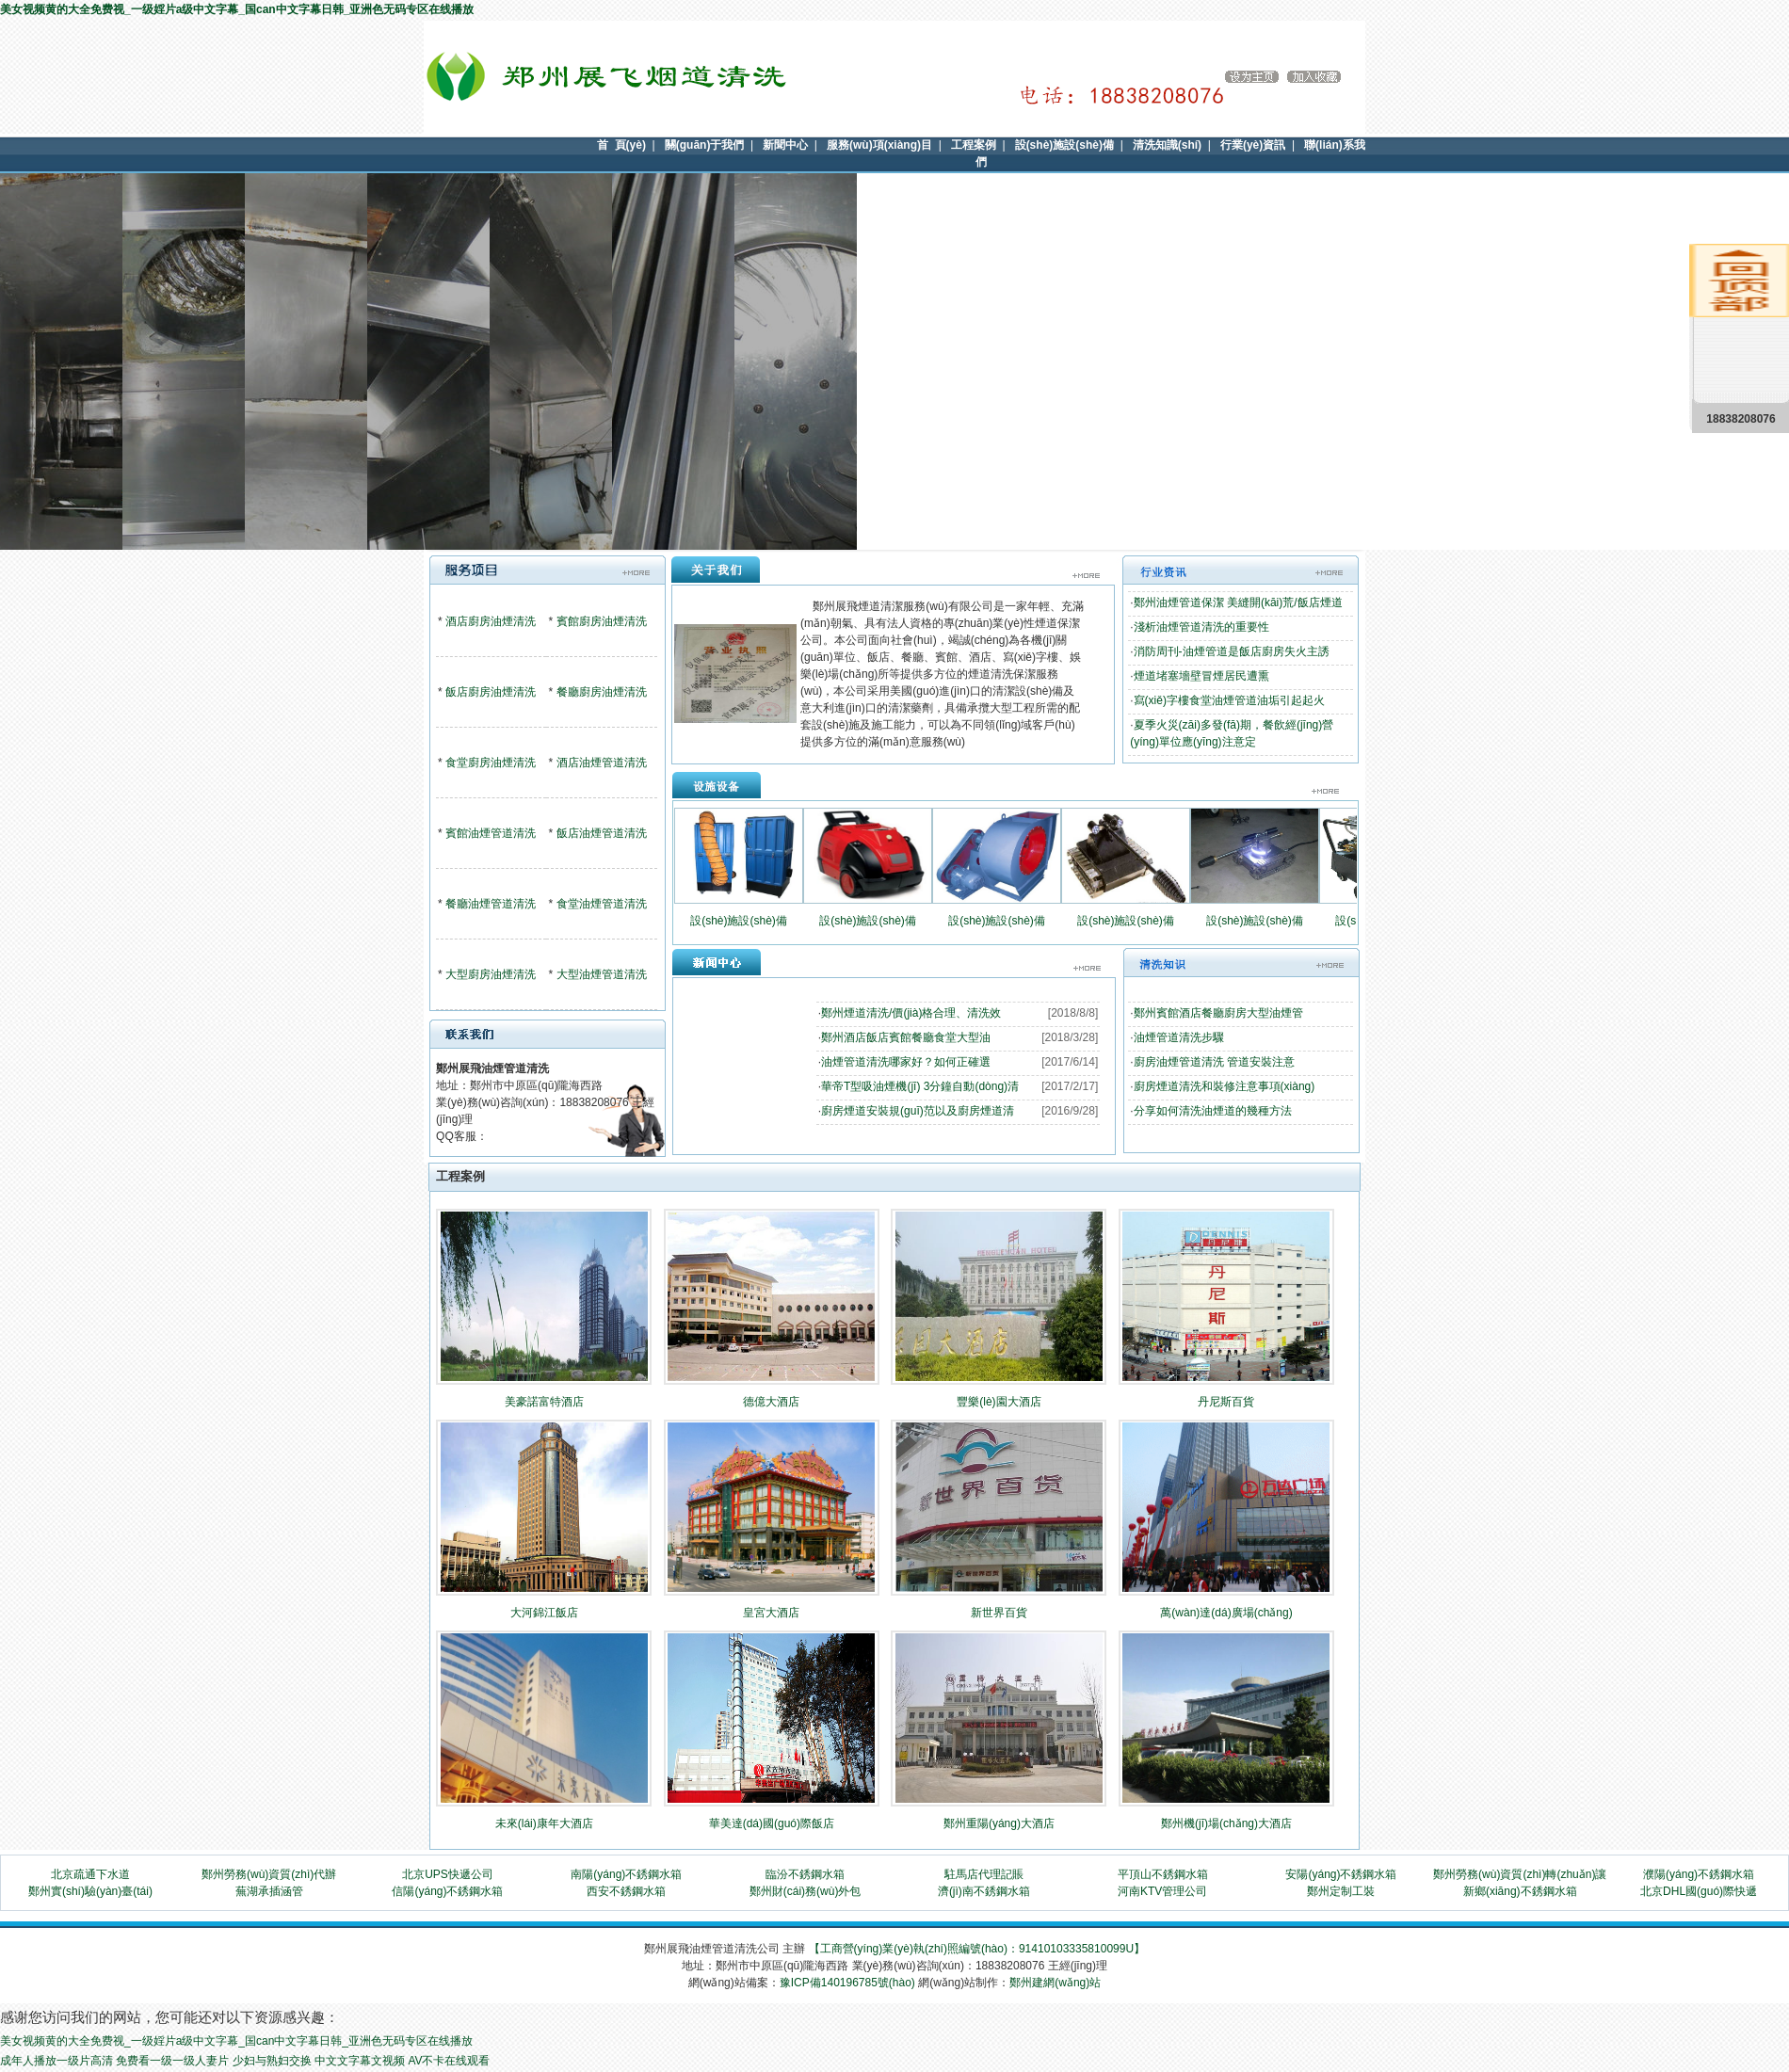 The height and width of the screenshot is (2072, 1789). What do you see at coordinates (268, 1874) in the screenshot?
I see `鄭州勞務(wù)資質(zhì)代辦` at bounding box center [268, 1874].